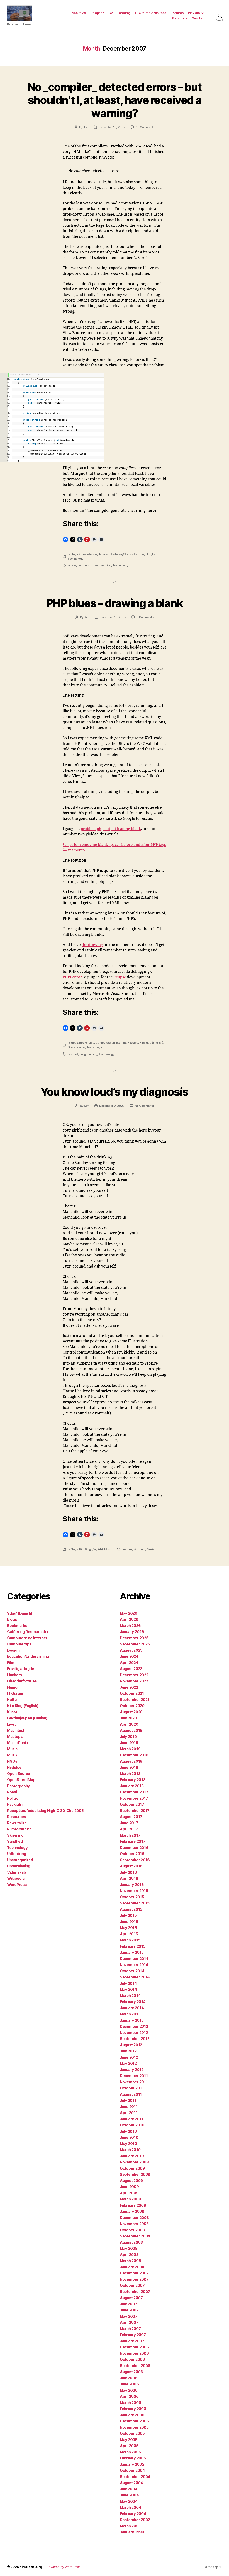 Image resolution: width=229 pixels, height=2576 pixels. What do you see at coordinates (128, 1548) in the screenshot?
I see `feature` at bounding box center [128, 1548].